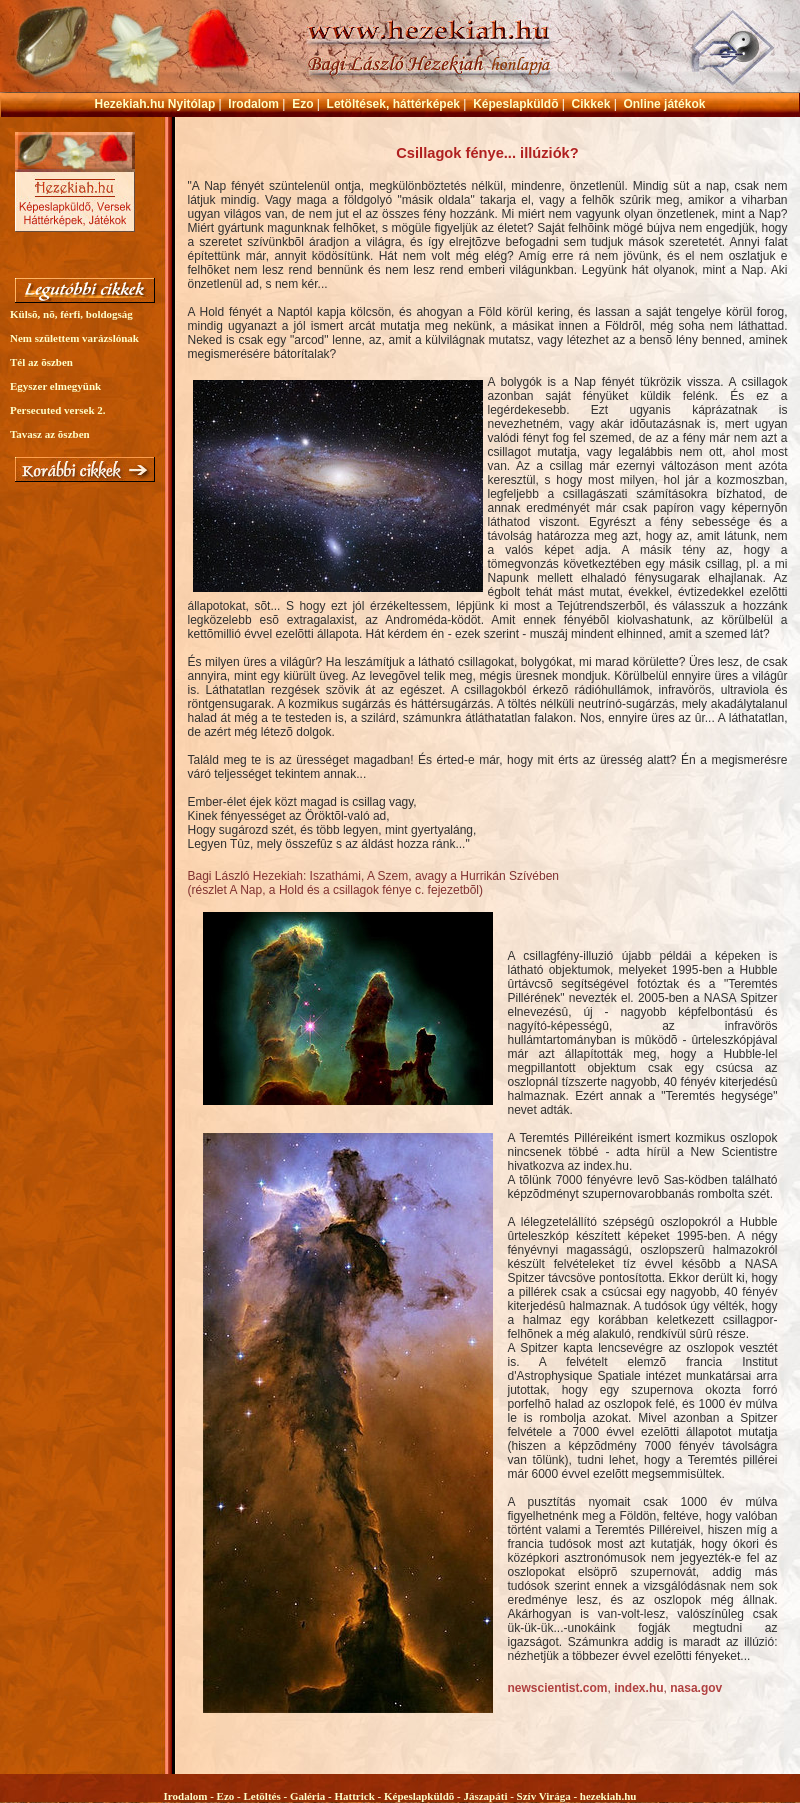 Image resolution: width=800 pixels, height=1803 pixels. What do you see at coordinates (58, 410) in the screenshot?
I see `Persecuted versek 2.` at bounding box center [58, 410].